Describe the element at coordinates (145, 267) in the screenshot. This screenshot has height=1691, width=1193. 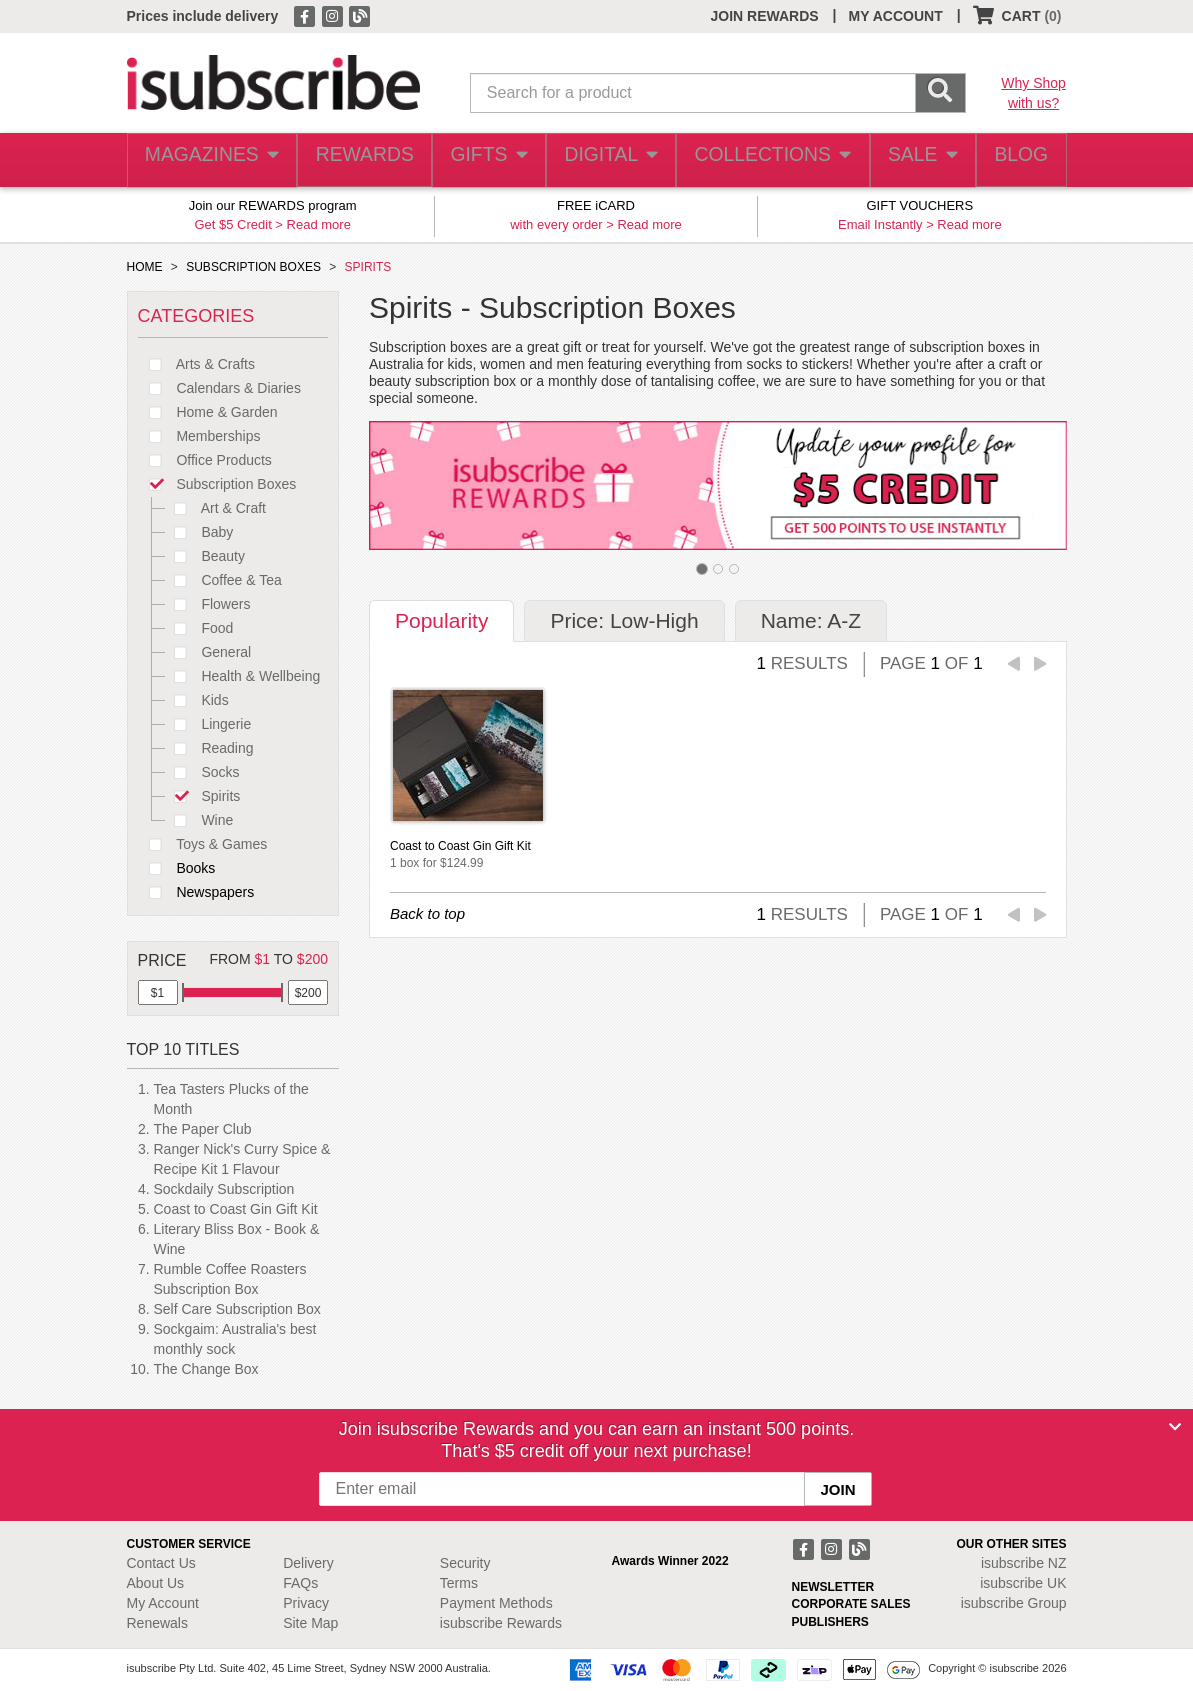
I see `HOME` at that location.